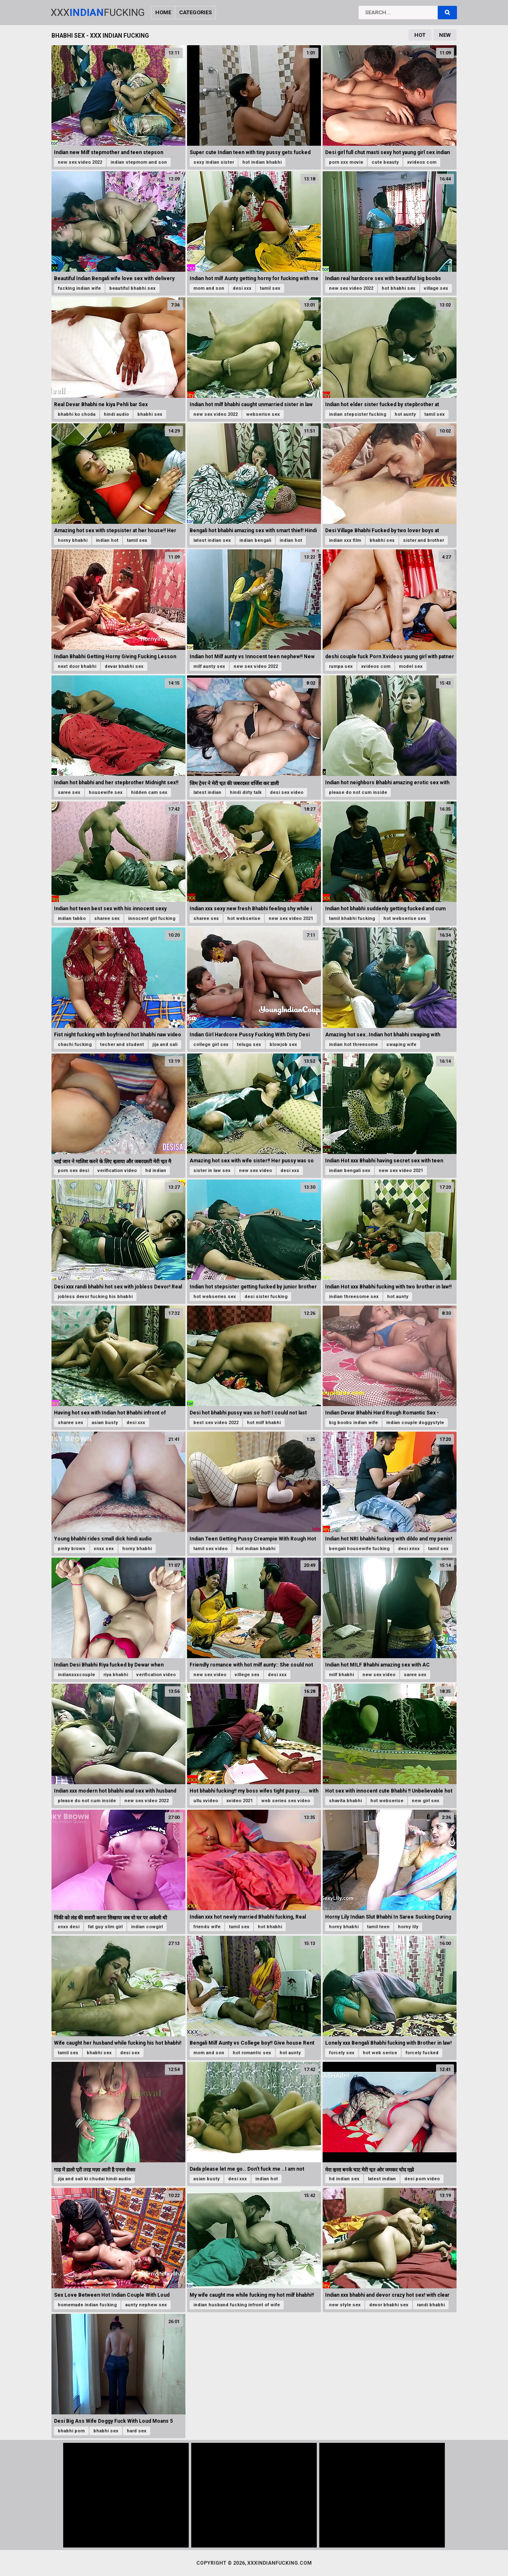 The image size is (508, 2576). What do you see at coordinates (263, 414) in the screenshot?
I see `webserise sex` at bounding box center [263, 414].